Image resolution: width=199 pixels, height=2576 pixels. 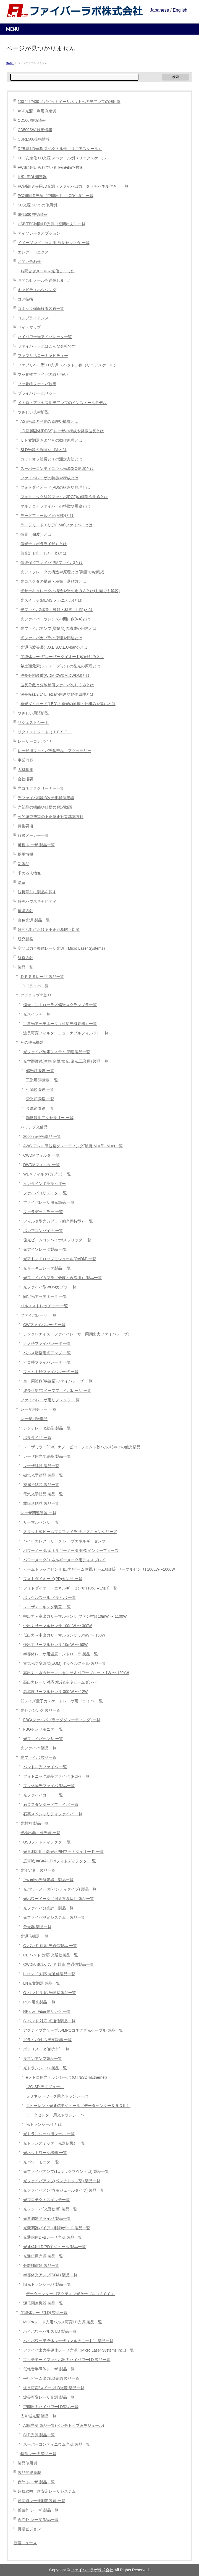 I want to click on データセンター用アクティブ光ケーブル（ＡＯＣ）, so click(x=70, y=2294).